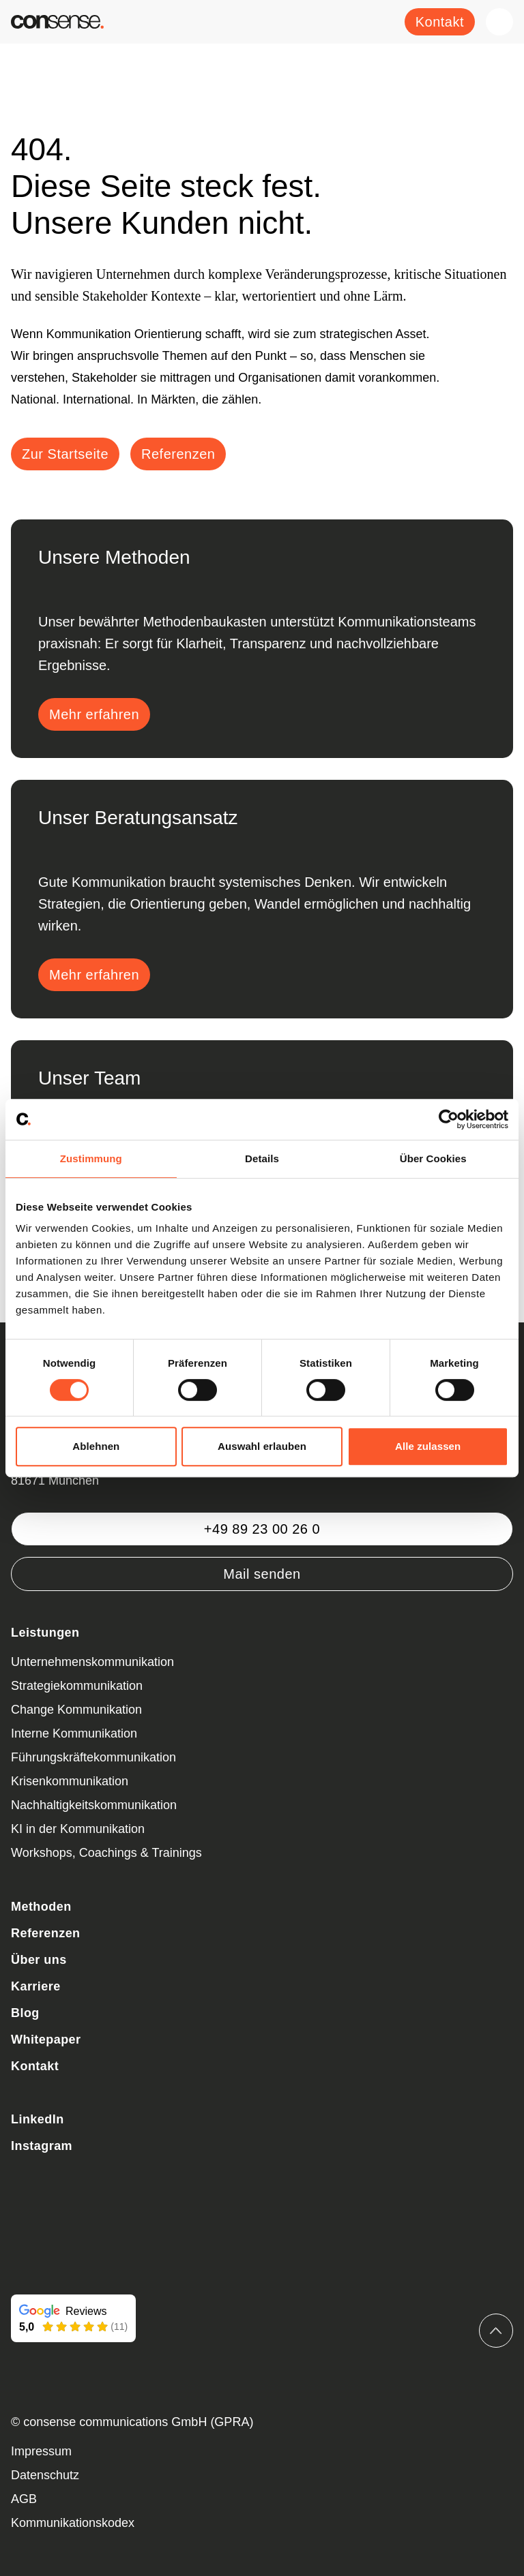 The image size is (524, 2576). Describe the element at coordinates (262, 1528) in the screenshot. I see `+49 89 23 00 26 0` at that location.